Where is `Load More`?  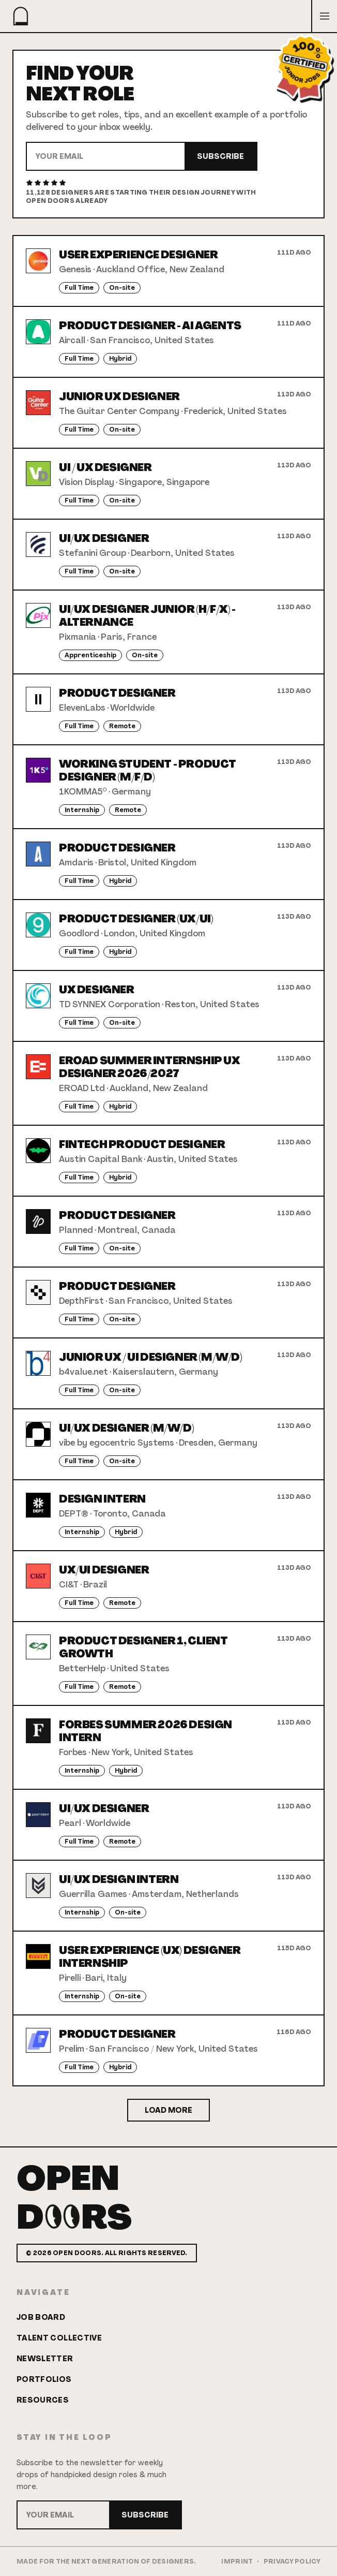 Load More is located at coordinates (168, 2110).